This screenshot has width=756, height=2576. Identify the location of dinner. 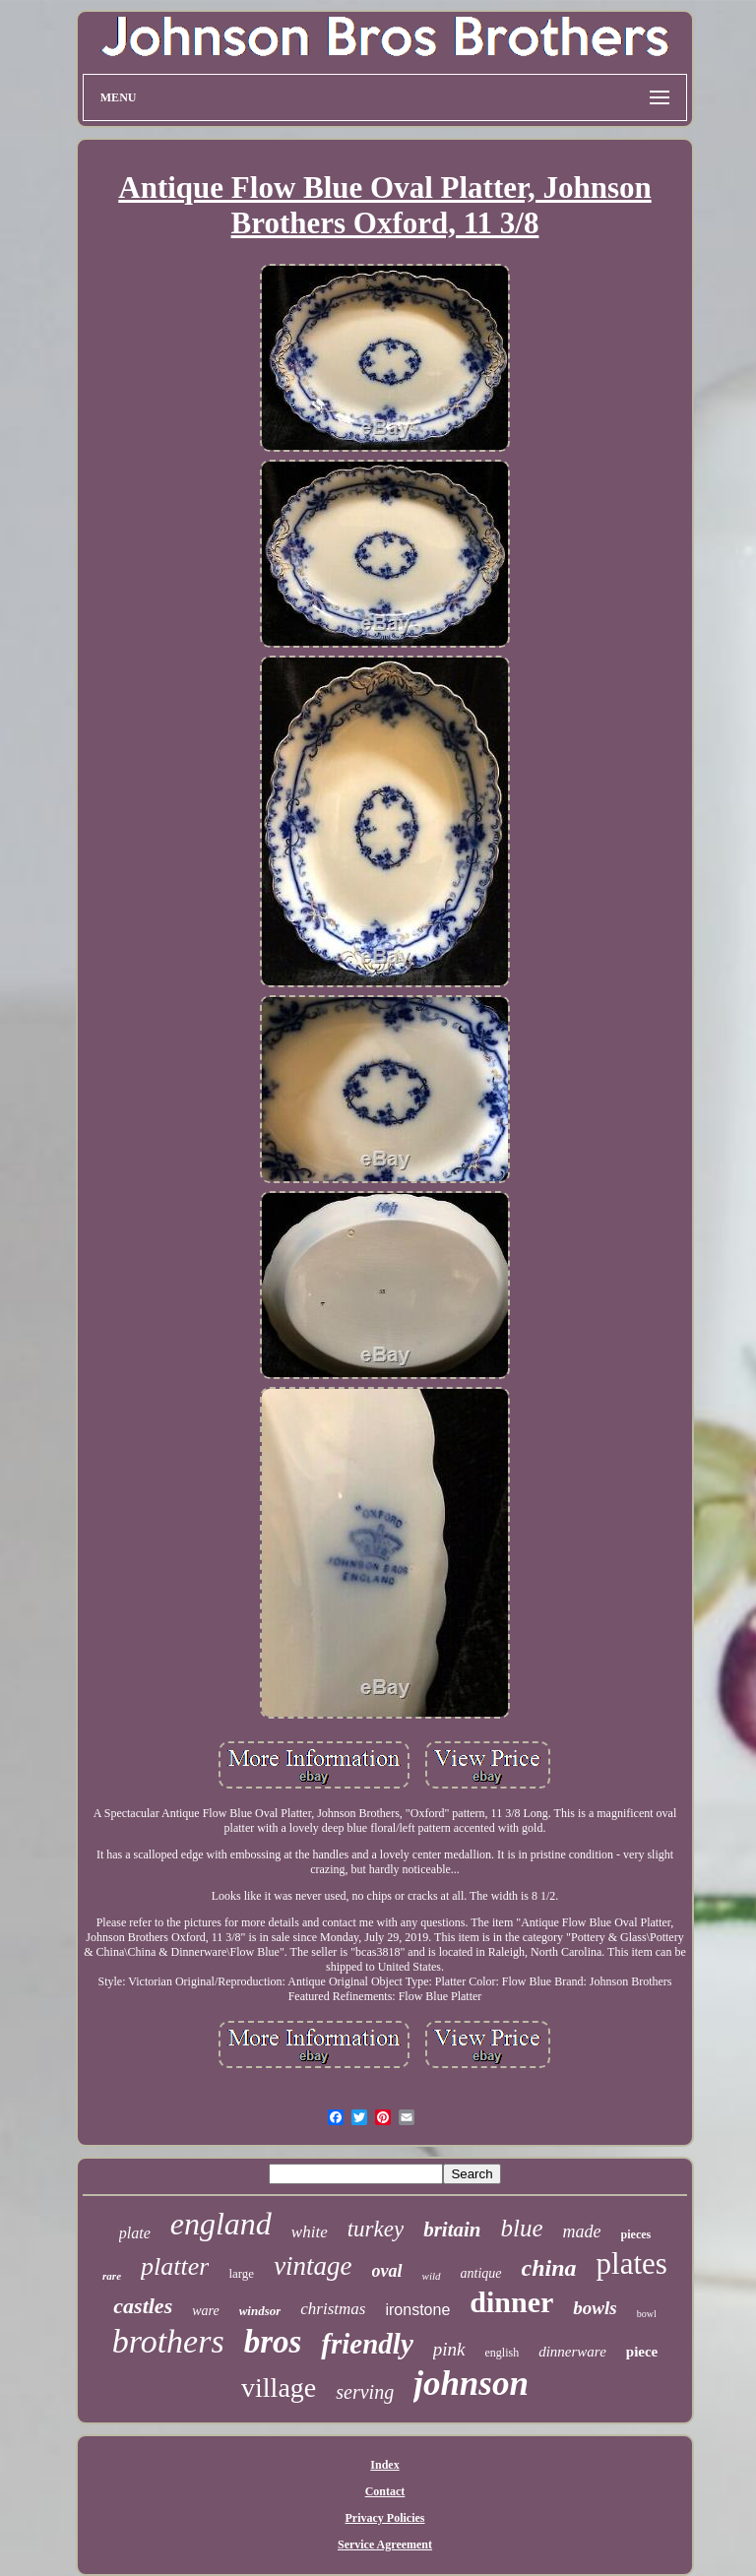
(511, 2302).